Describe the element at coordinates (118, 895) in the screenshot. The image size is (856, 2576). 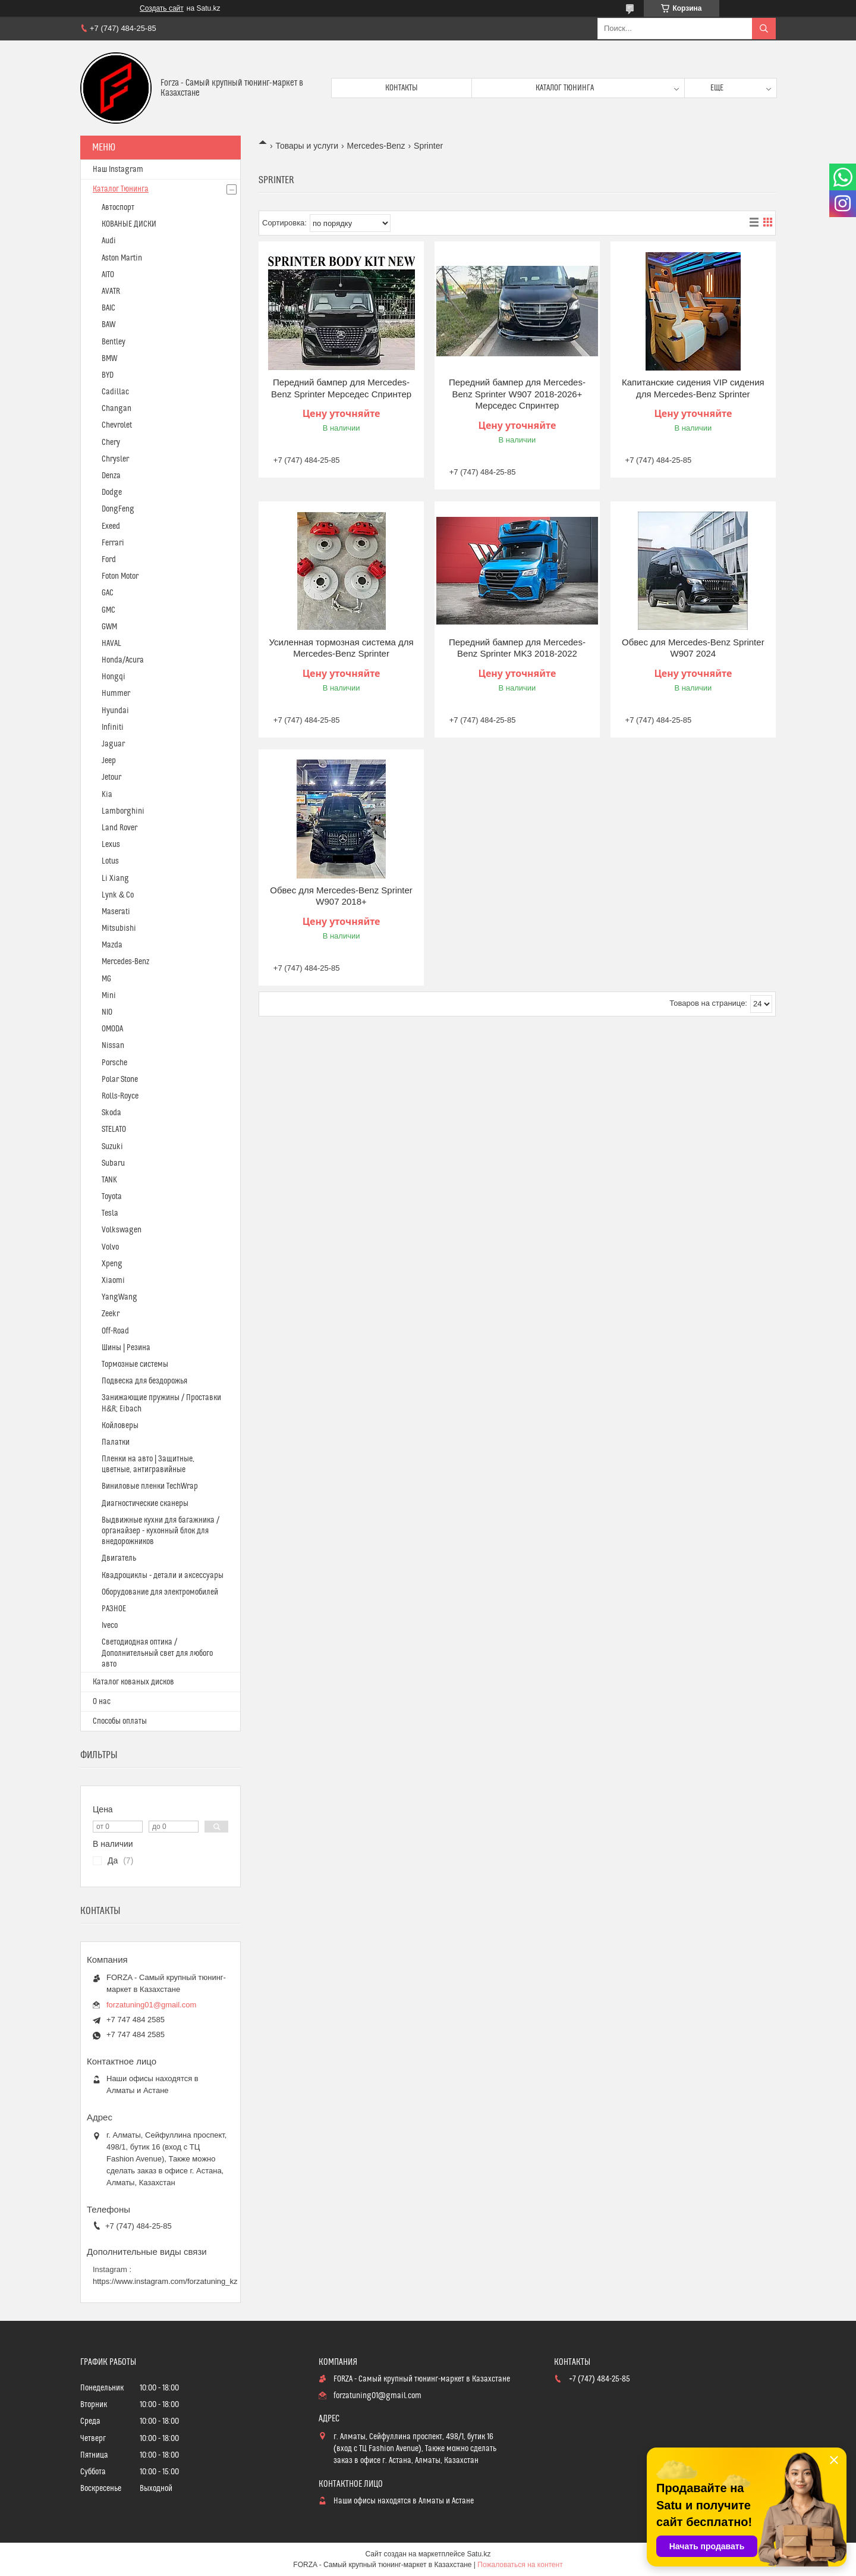
I see `Lynk & Co` at that location.